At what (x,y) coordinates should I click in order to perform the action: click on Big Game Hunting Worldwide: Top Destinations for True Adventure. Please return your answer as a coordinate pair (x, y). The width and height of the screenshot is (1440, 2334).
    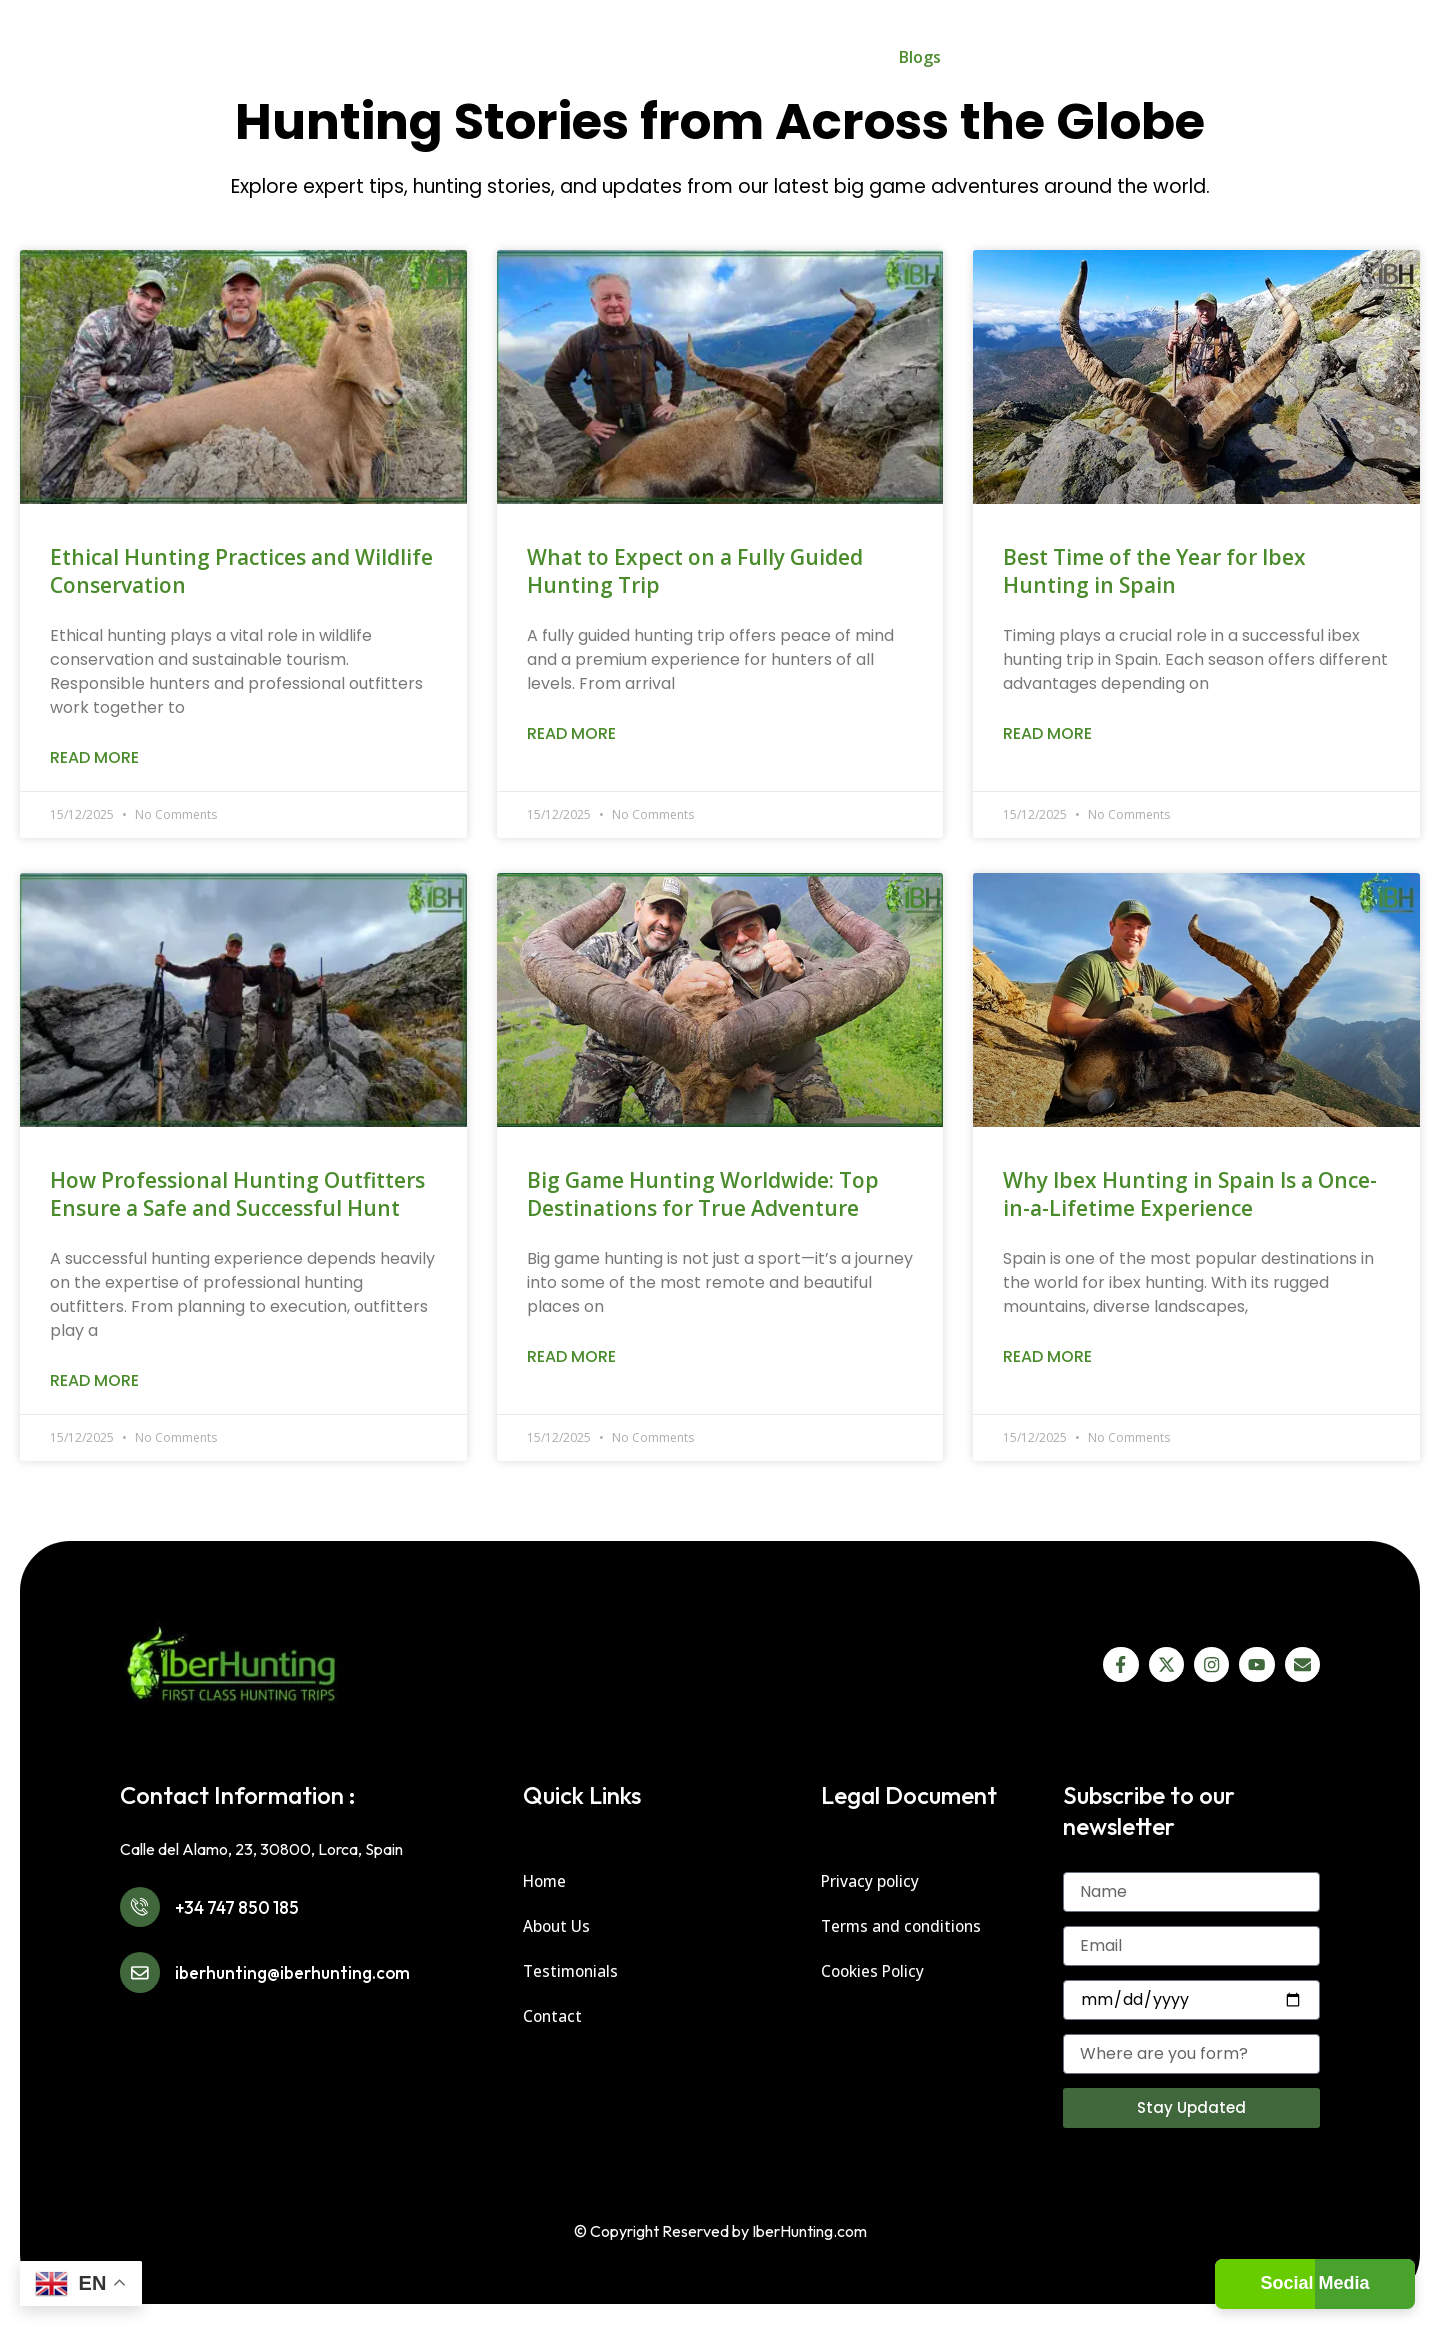
    Looking at the image, I should click on (703, 1193).